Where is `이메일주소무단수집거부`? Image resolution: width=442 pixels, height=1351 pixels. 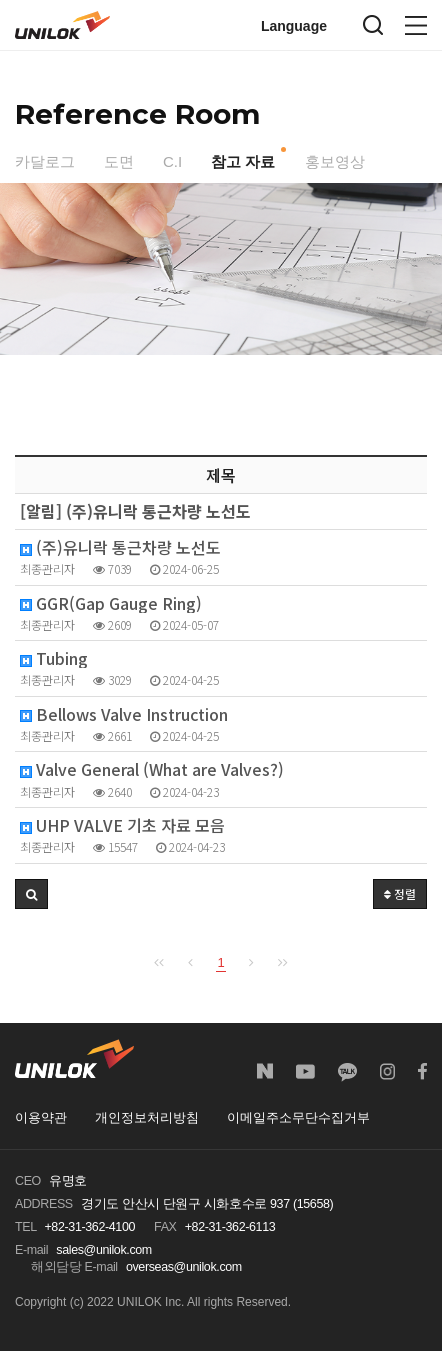 이메일주소무단수집거부 is located at coordinates (298, 1118).